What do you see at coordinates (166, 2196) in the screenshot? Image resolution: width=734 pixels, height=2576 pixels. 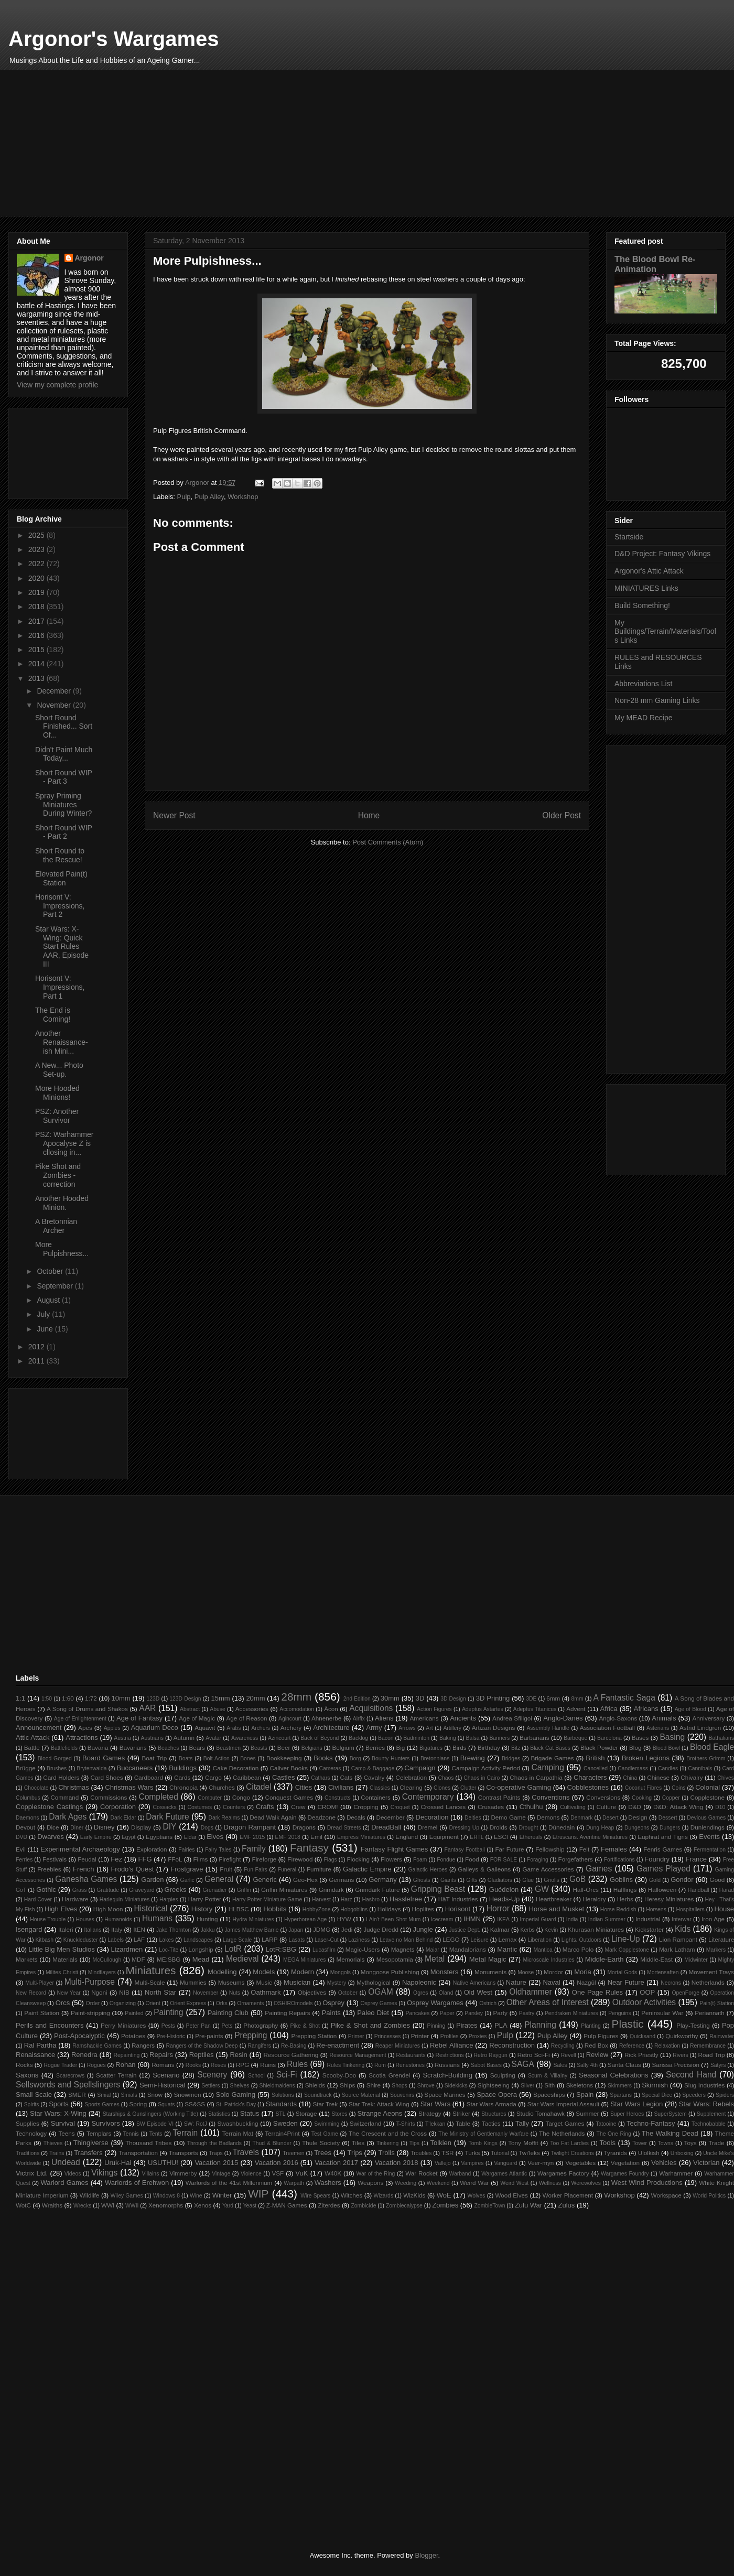 I see `Windows 8` at bounding box center [166, 2196].